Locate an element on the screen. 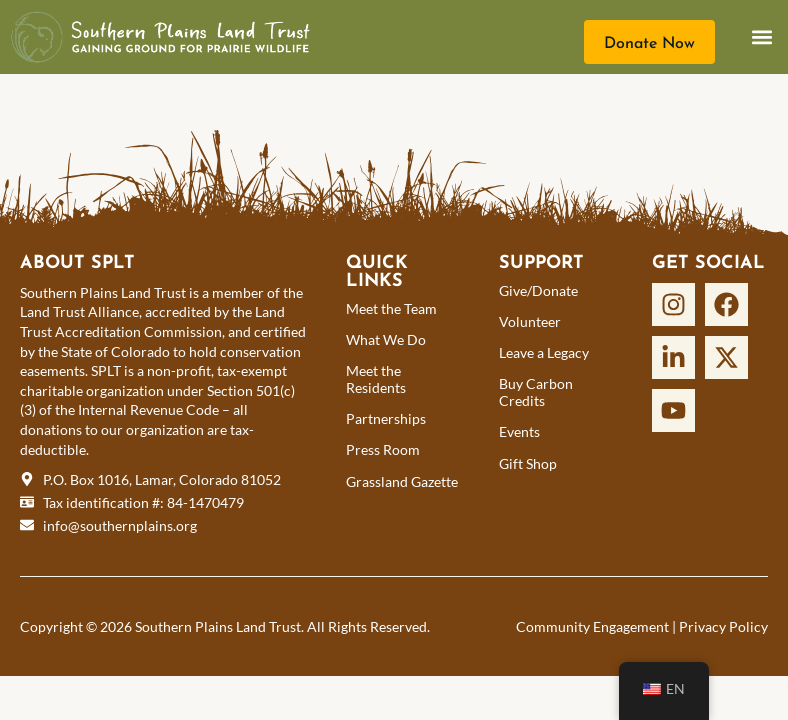 The width and height of the screenshot is (788, 720). What We Do is located at coordinates (386, 339).